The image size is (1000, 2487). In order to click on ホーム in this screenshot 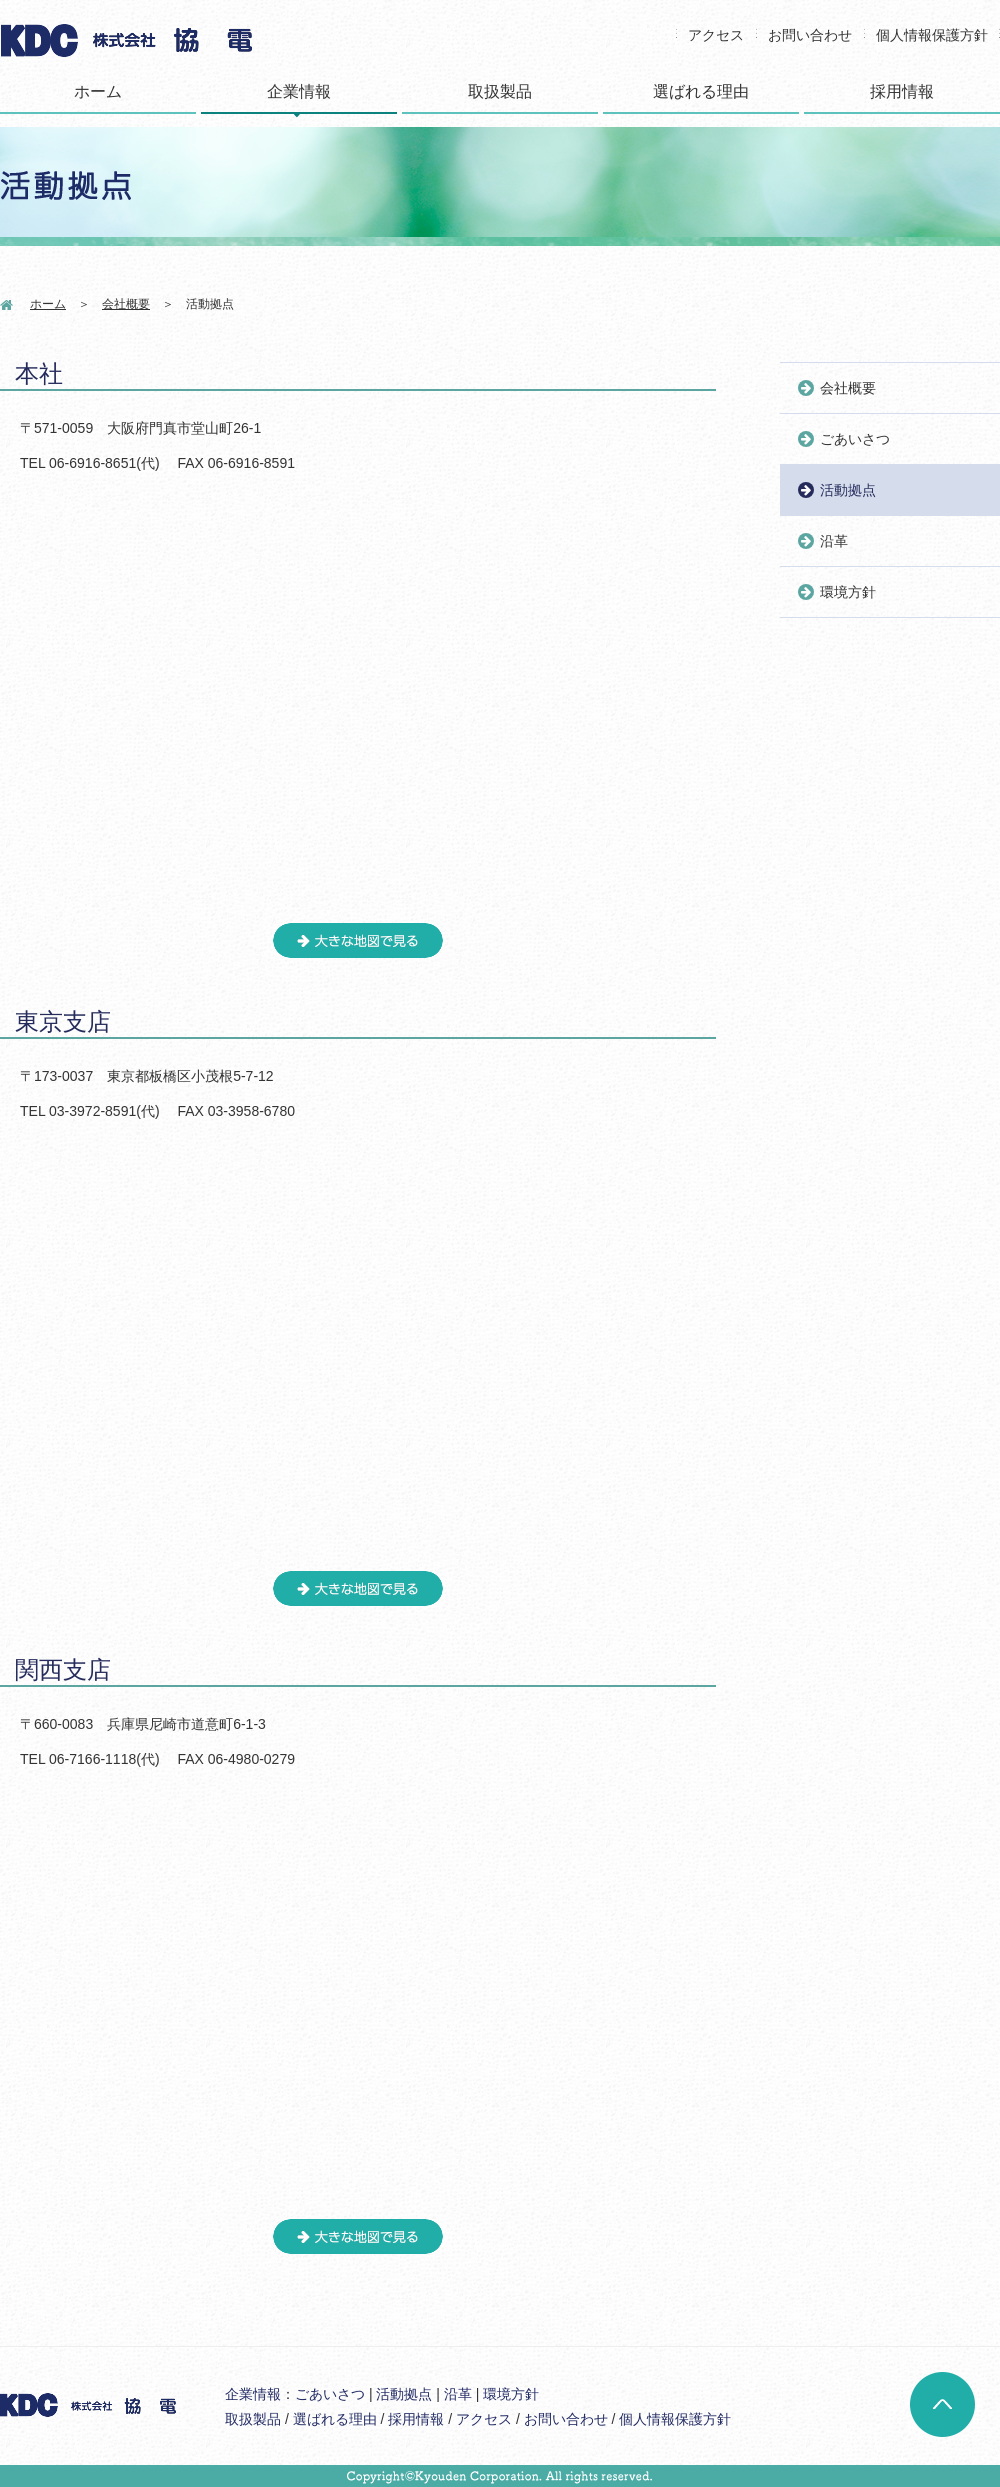, I will do `click(98, 91)`.